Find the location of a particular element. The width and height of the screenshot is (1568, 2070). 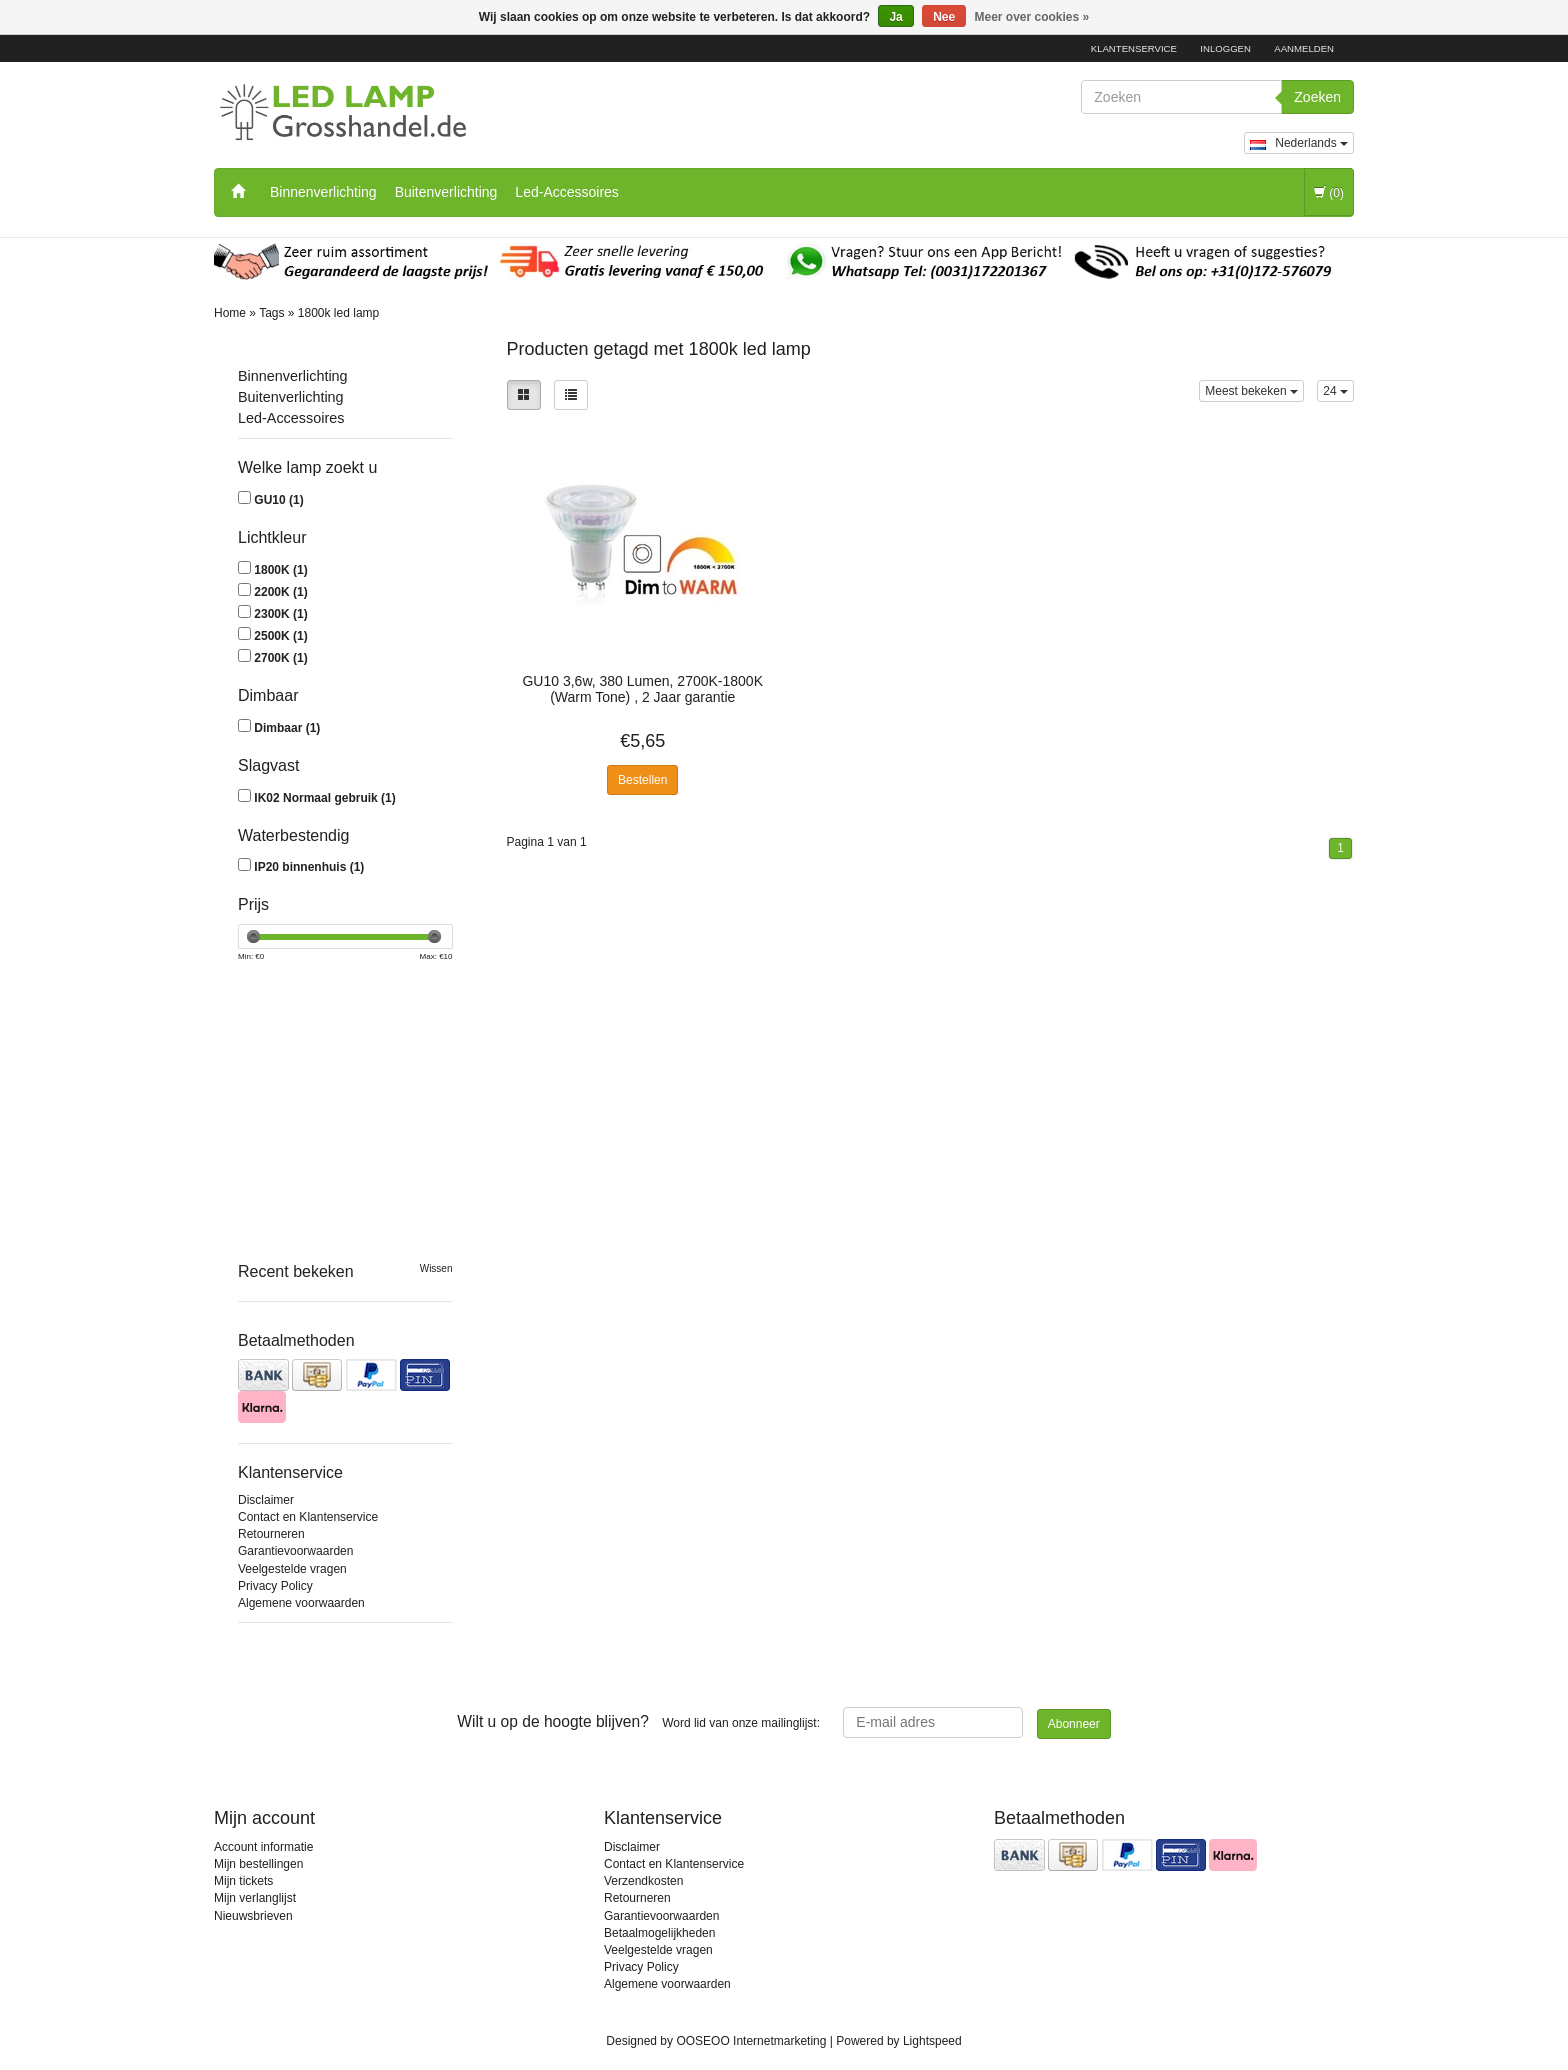

IK02 Normaal gebruik is located at coordinates (324, 798).